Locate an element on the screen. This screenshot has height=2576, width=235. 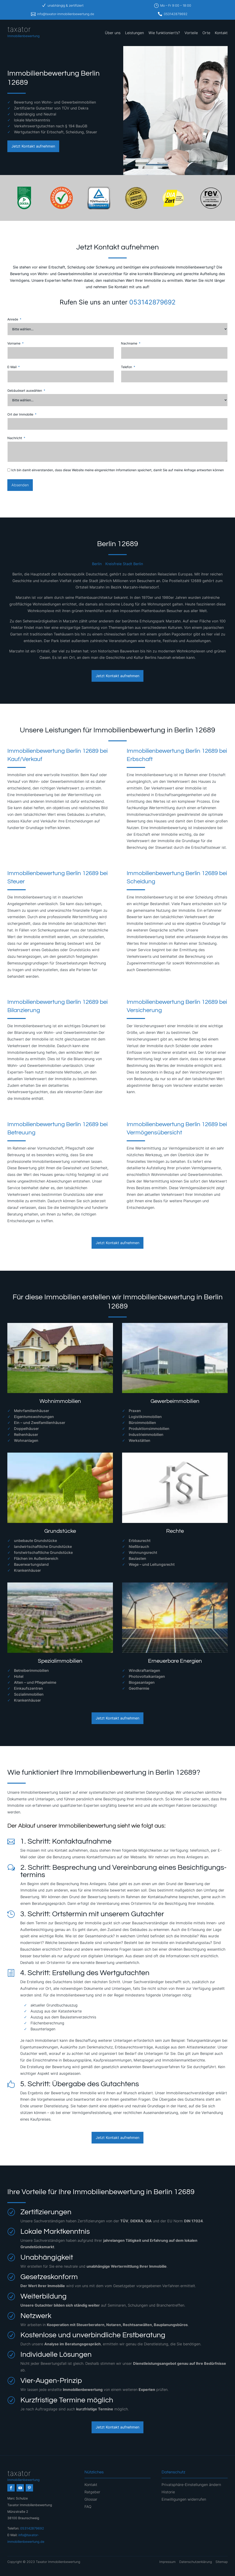
Vorteile is located at coordinates (191, 32).